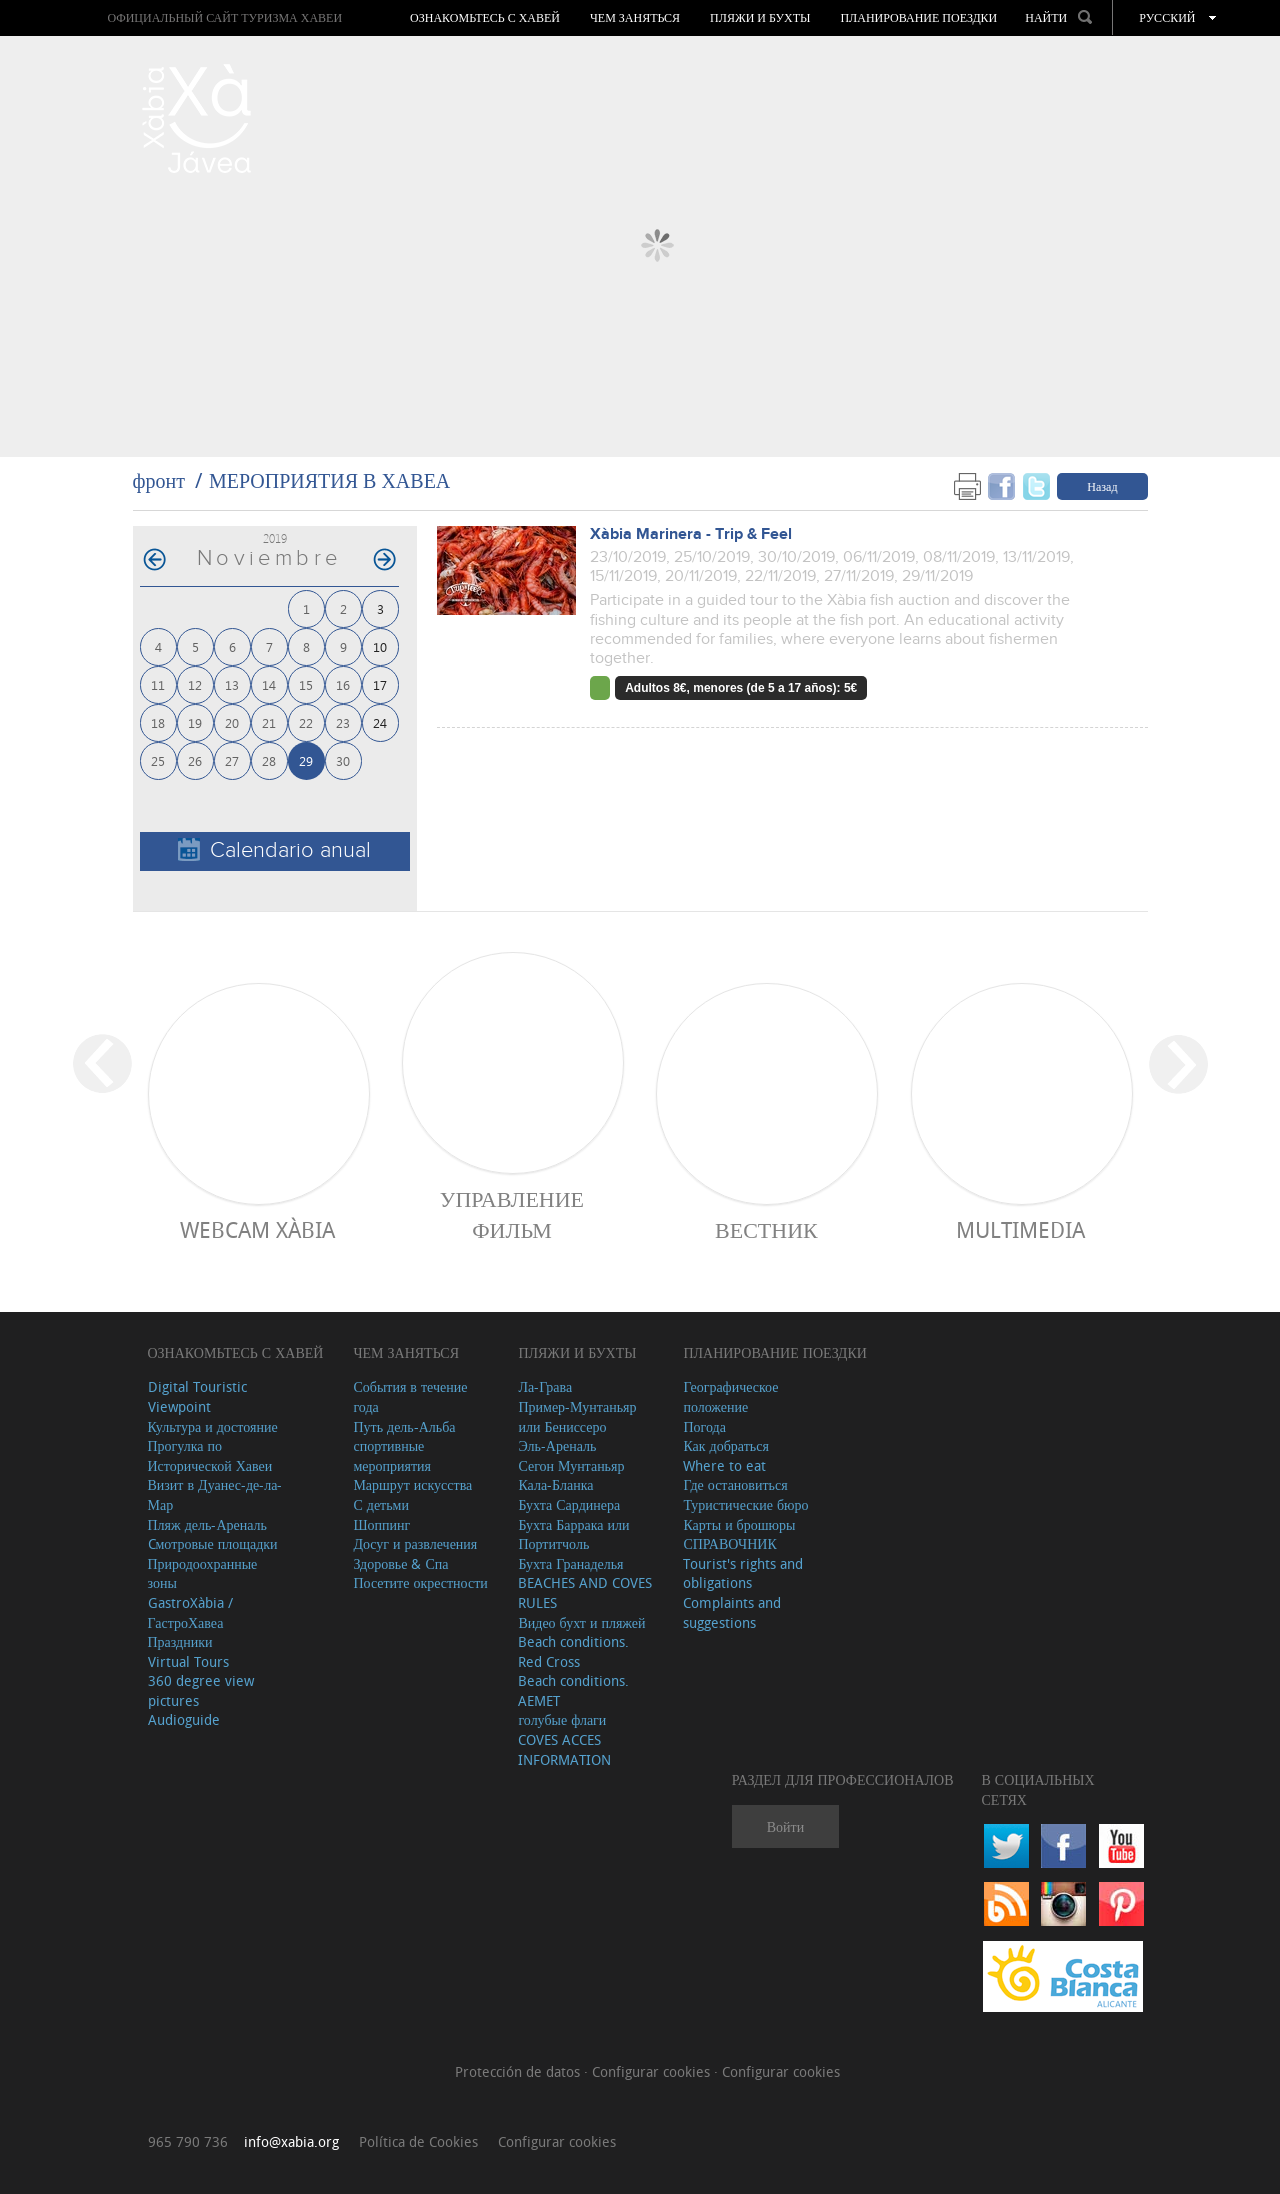 The height and width of the screenshot is (2194, 1280). Describe the element at coordinates (704, 1426) in the screenshot. I see `Погода` at that location.